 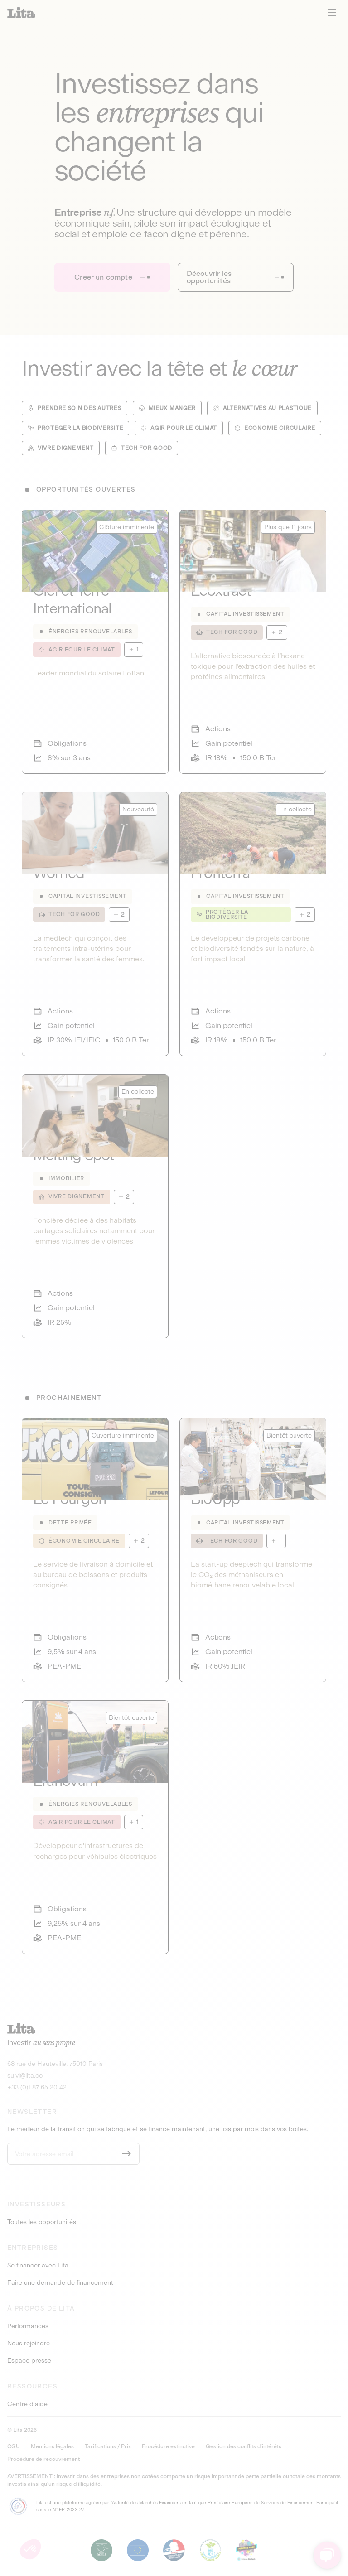 What do you see at coordinates (43, 2459) in the screenshot?
I see `Procédure de recouvrement` at bounding box center [43, 2459].